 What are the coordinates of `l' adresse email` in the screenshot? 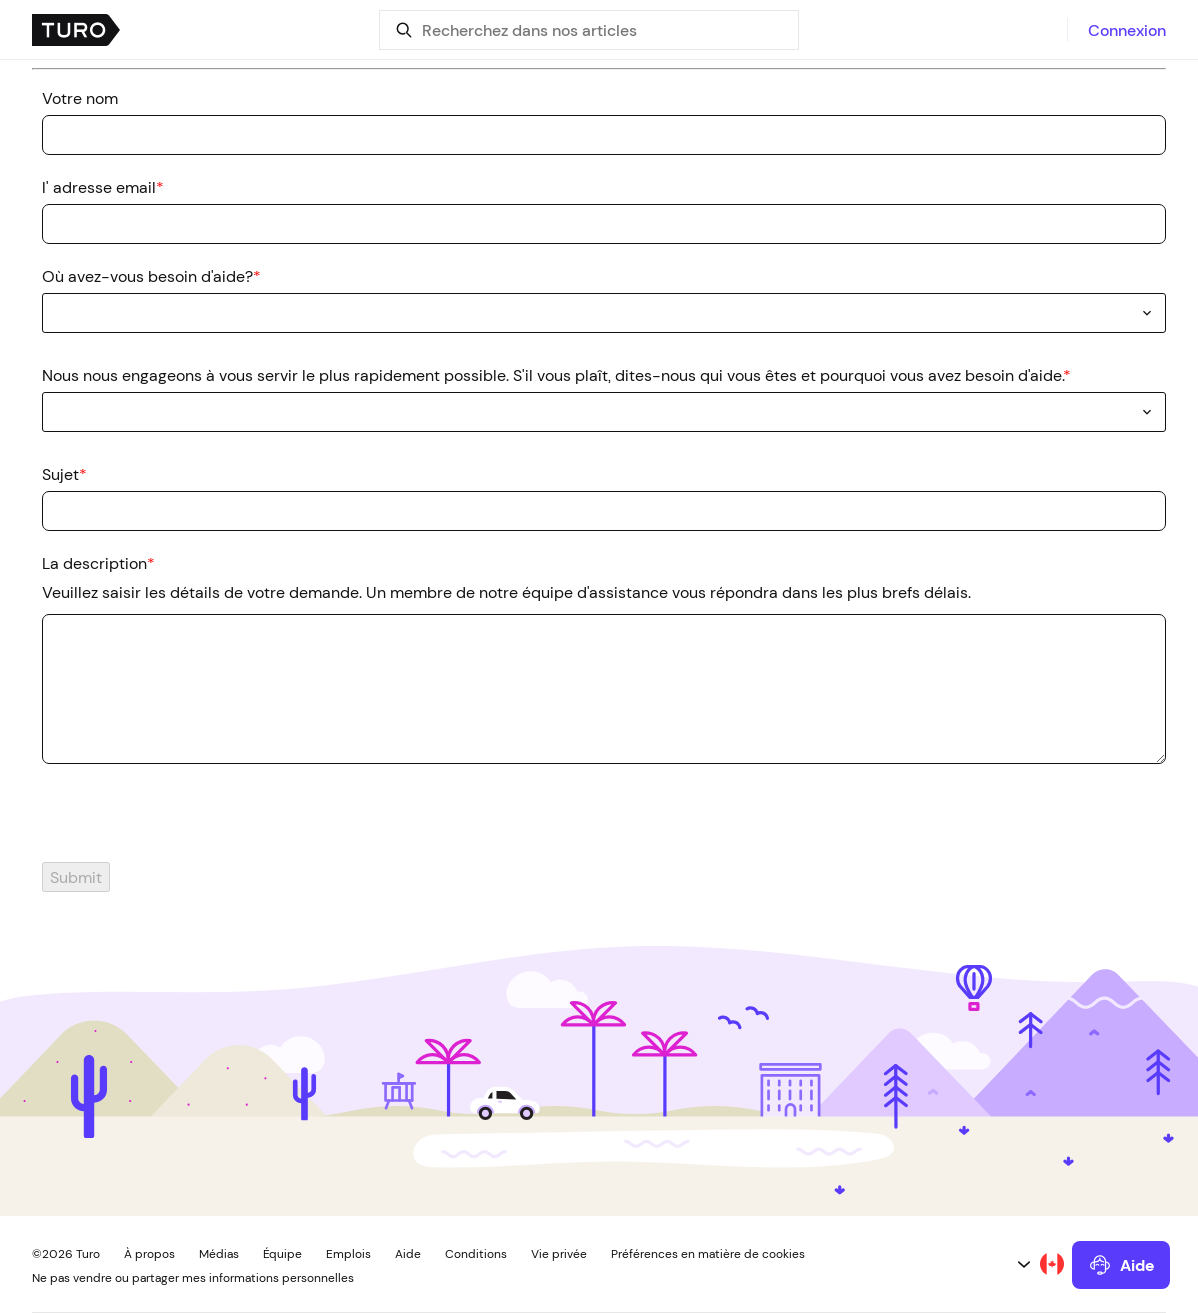 It's located at (103, 187).